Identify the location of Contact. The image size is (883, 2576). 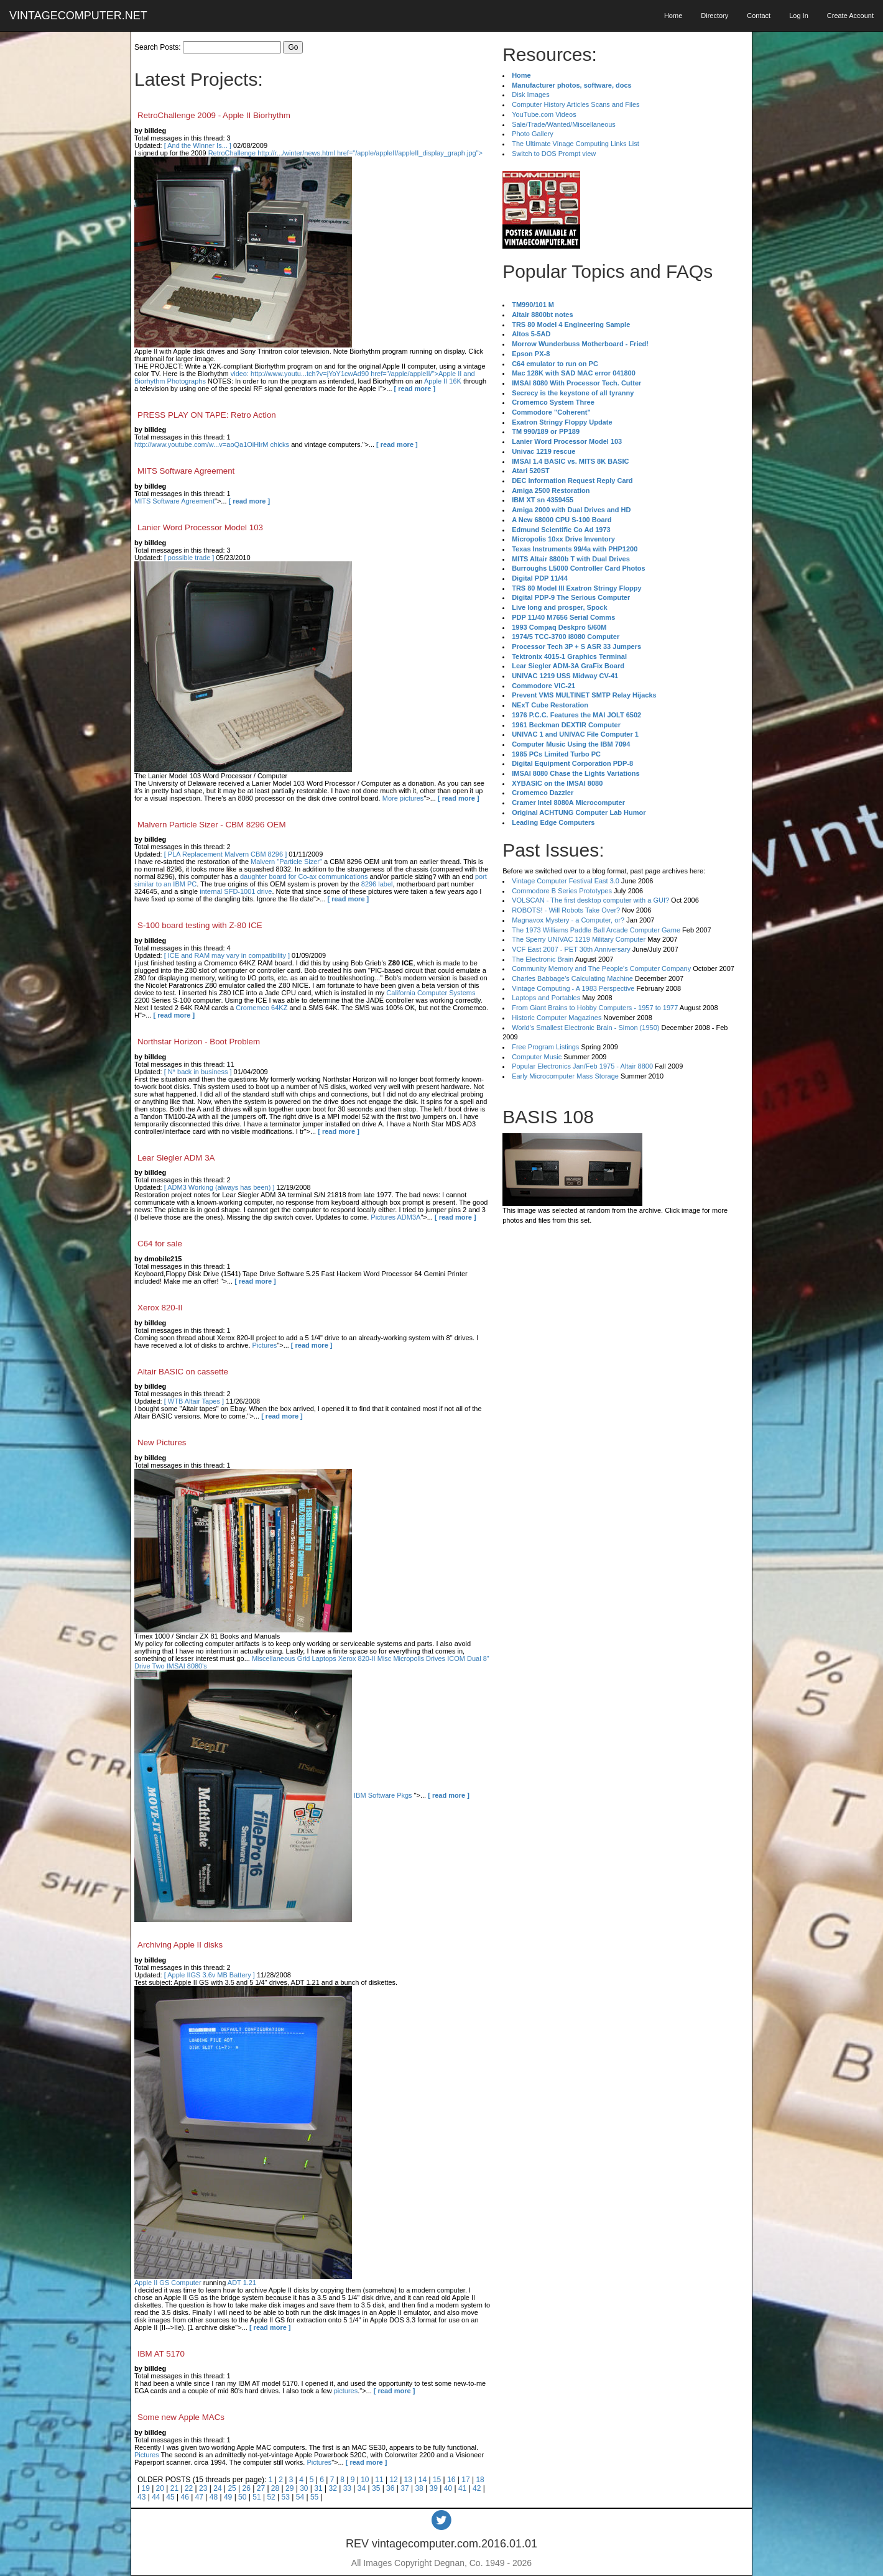
(758, 15).